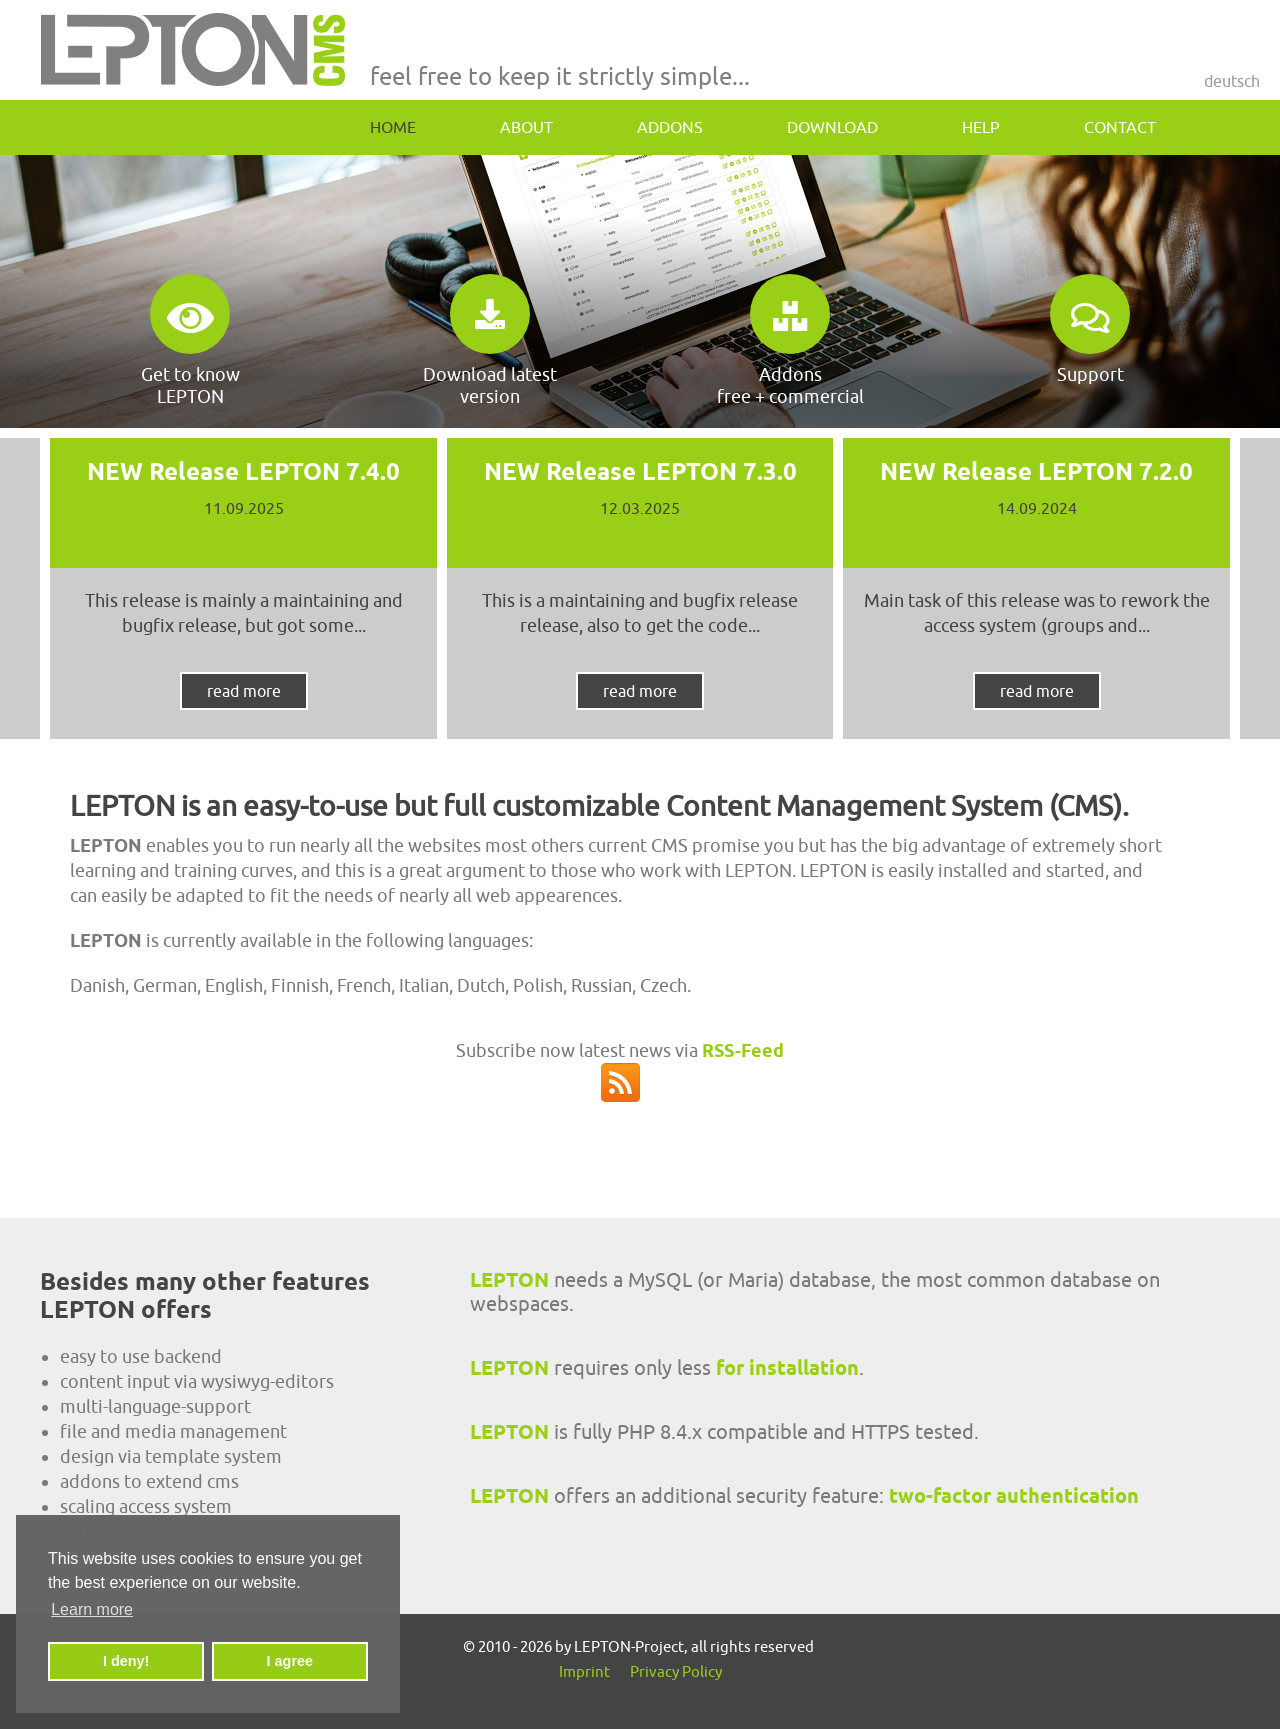 The height and width of the screenshot is (1729, 1280). Describe the element at coordinates (1090, 329) in the screenshot. I see `Support` at that location.